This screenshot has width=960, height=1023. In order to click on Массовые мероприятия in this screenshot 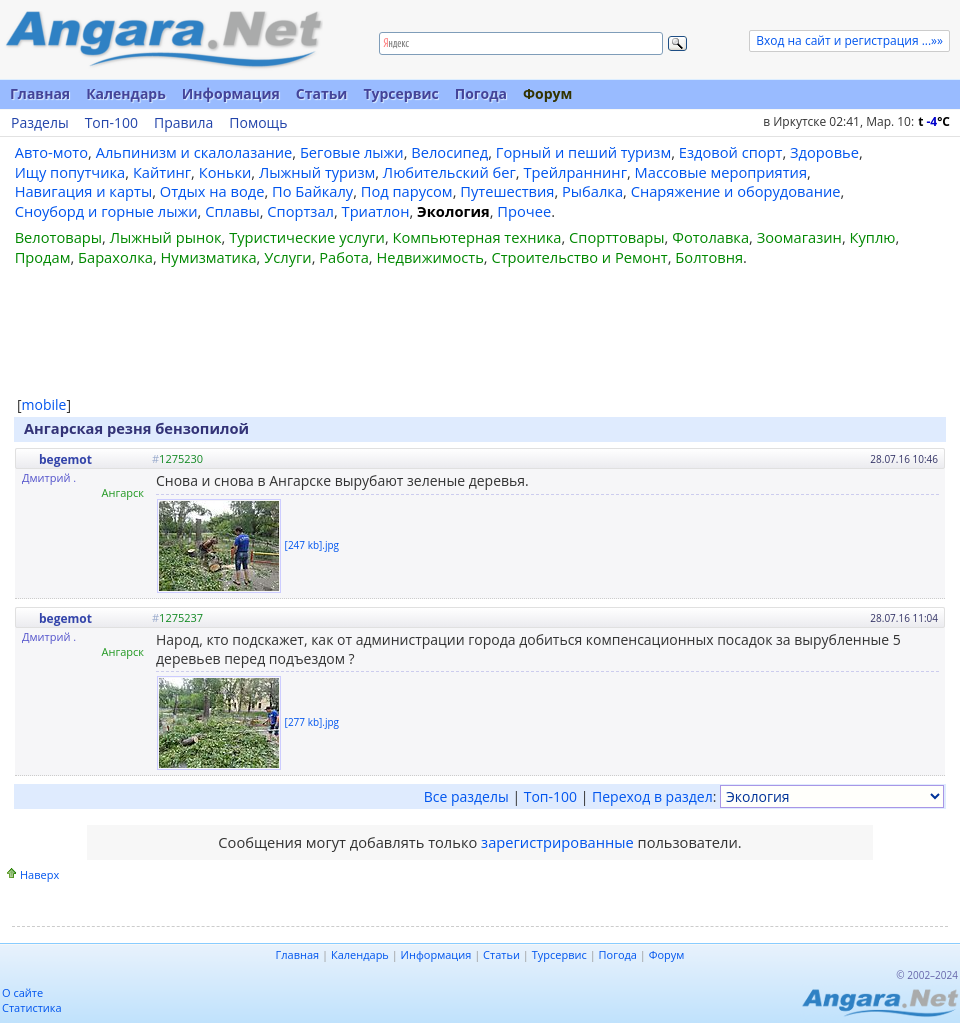, I will do `click(721, 172)`.